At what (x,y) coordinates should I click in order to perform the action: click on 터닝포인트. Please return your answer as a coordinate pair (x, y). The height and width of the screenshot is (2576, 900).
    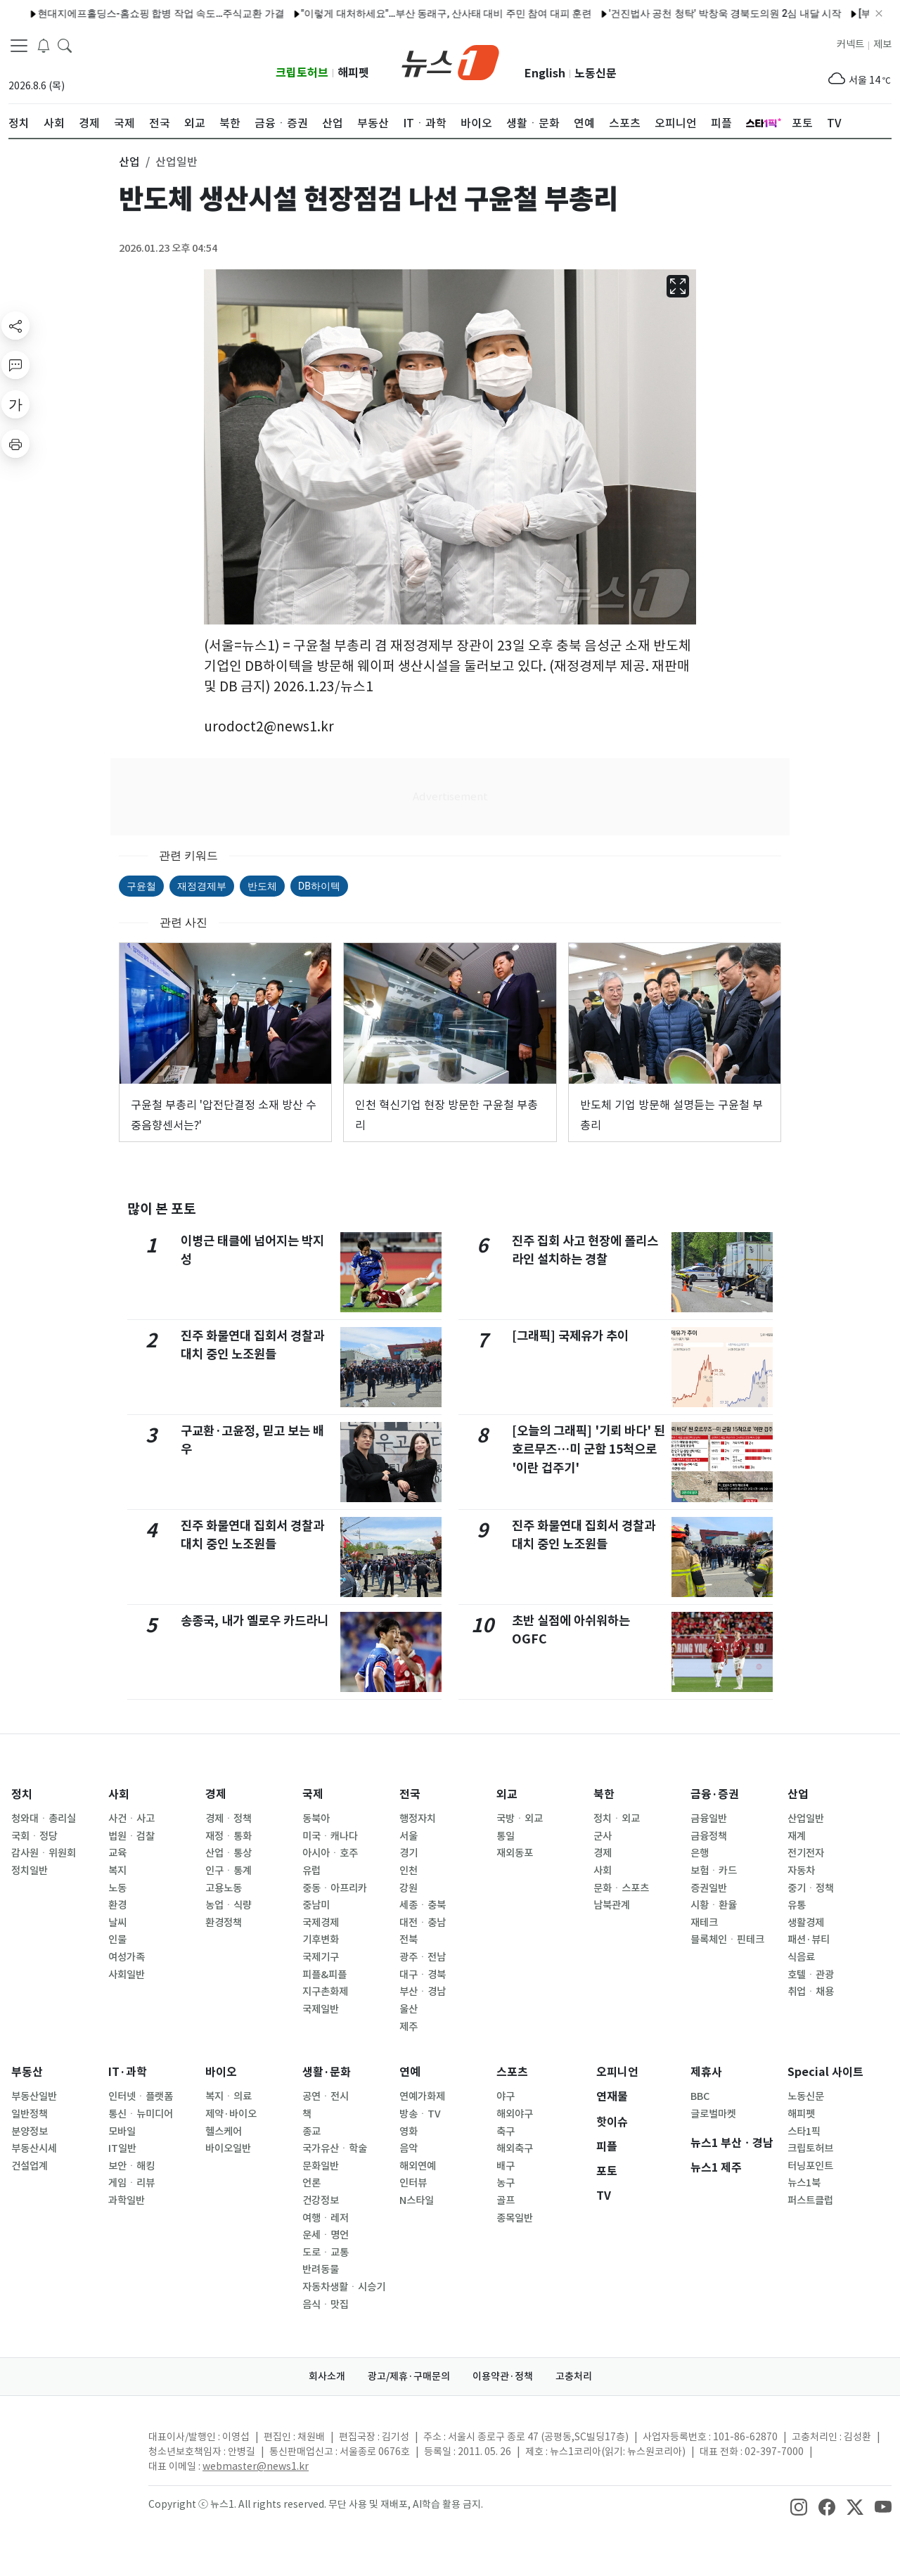
    Looking at the image, I should click on (810, 2166).